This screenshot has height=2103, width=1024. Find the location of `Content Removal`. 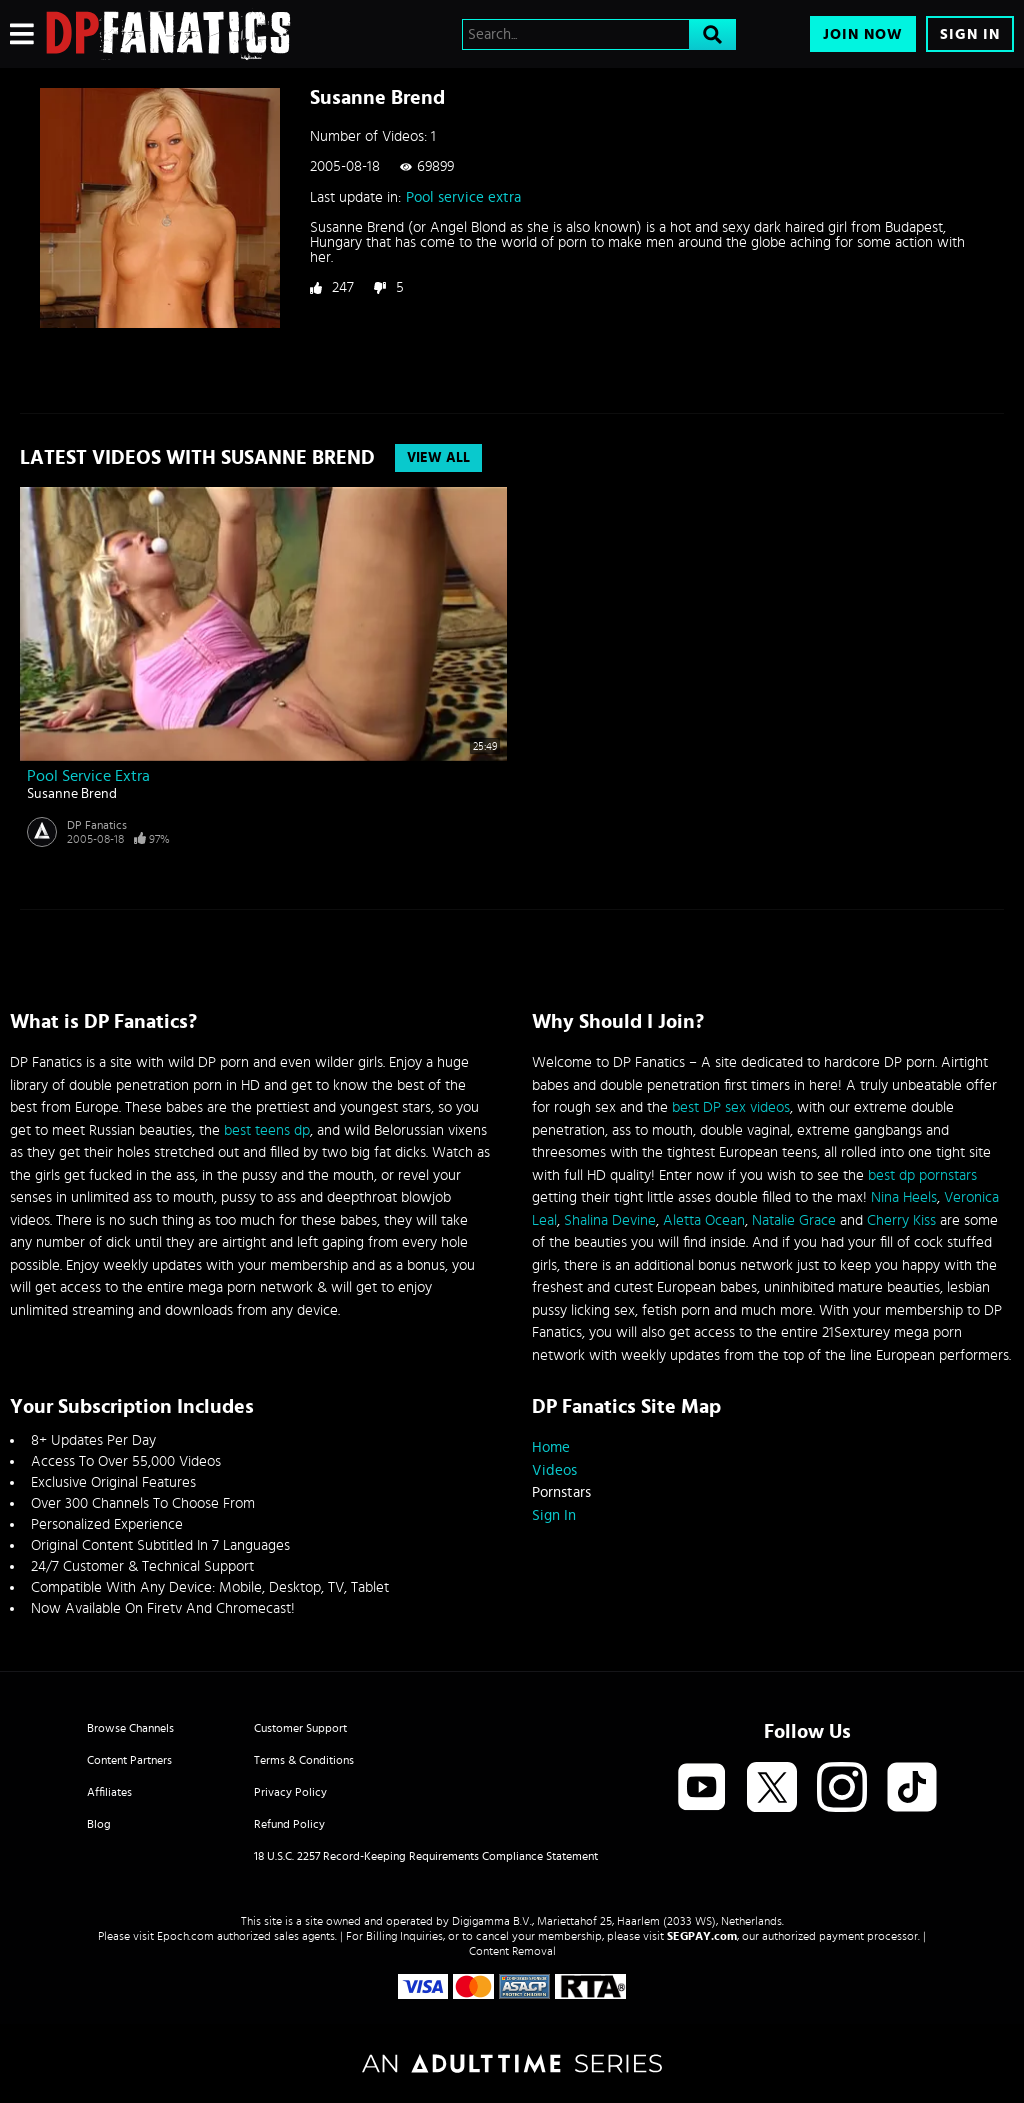

Content Removal is located at coordinates (512, 1951).